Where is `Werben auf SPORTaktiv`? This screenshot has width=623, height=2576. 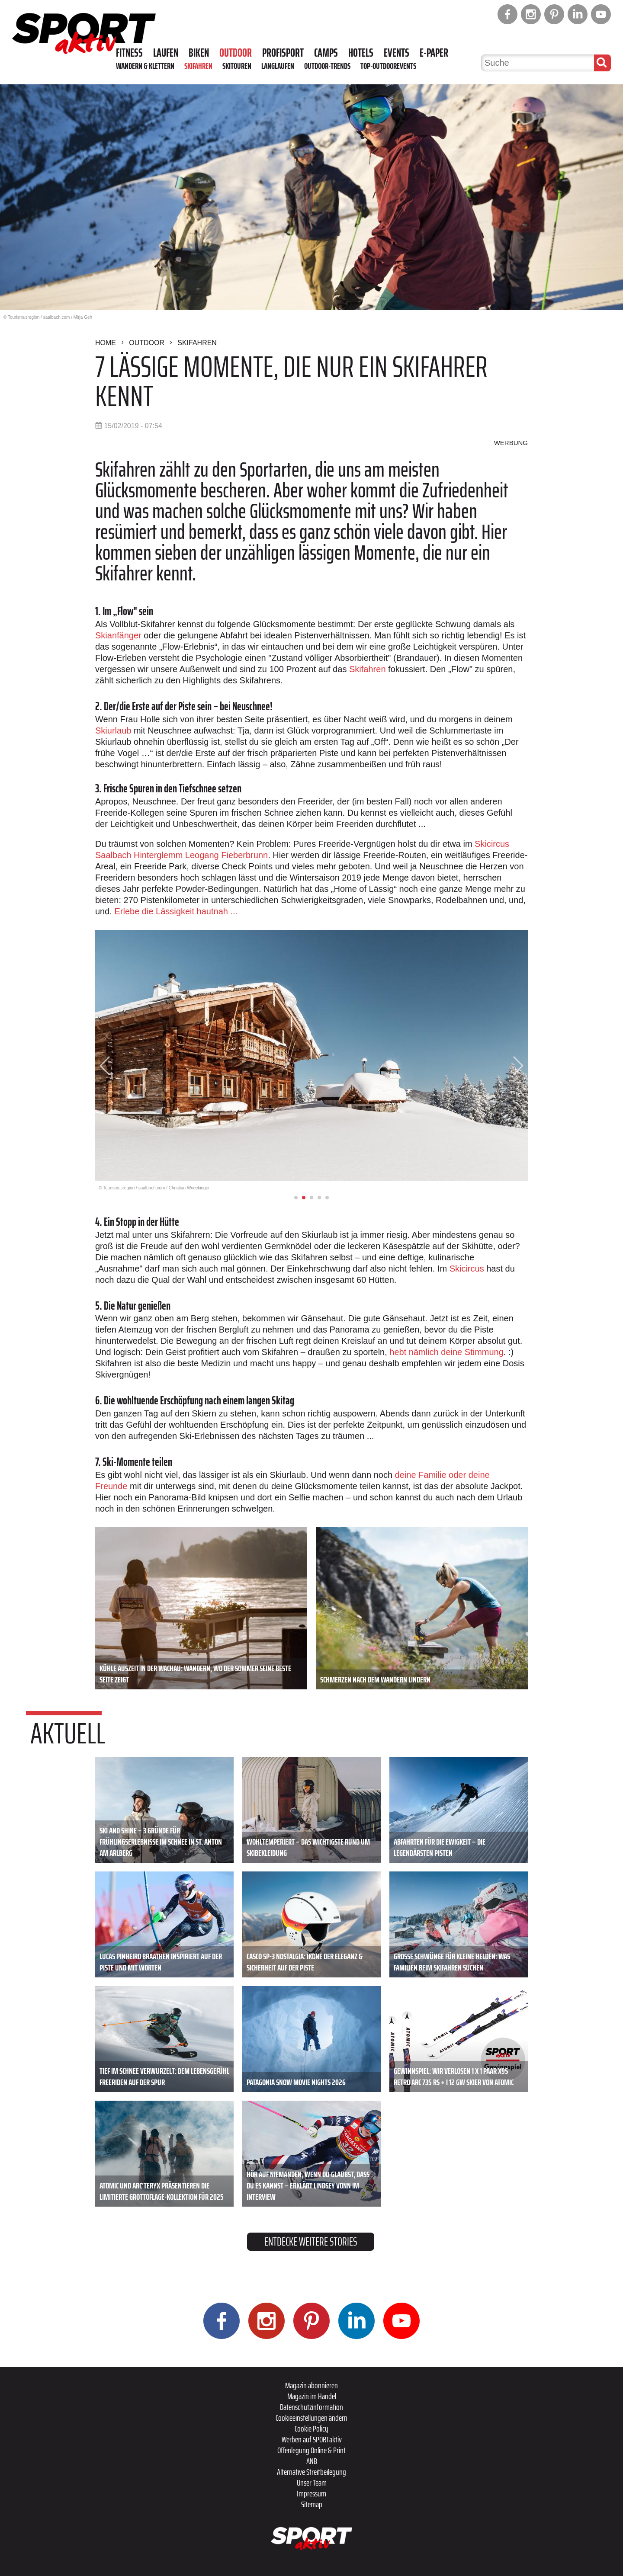
Werben auf SPORTaktiv is located at coordinates (312, 2439).